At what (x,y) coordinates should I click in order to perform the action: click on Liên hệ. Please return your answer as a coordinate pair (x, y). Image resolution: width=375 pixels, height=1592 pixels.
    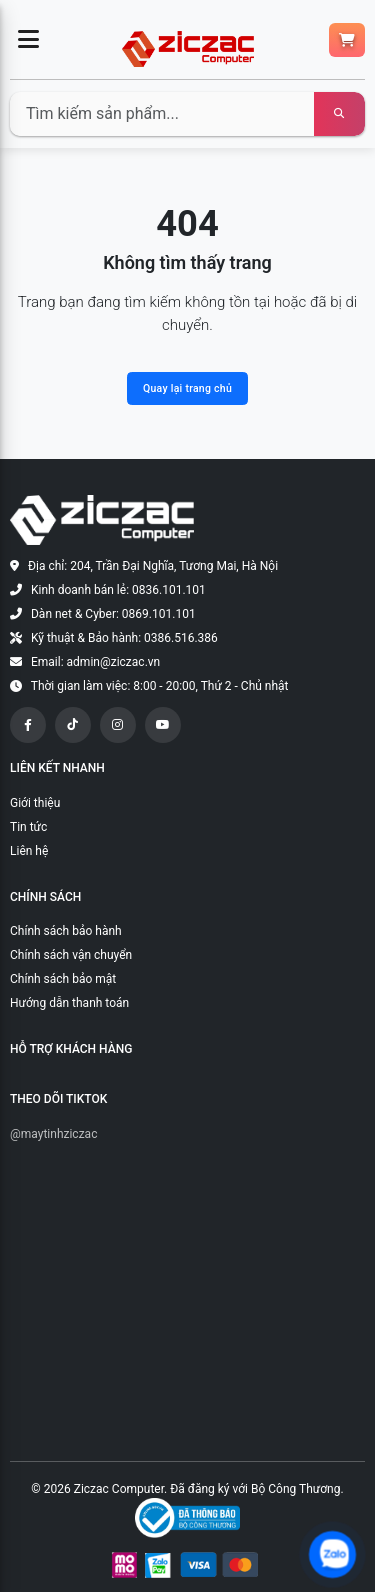
    Looking at the image, I should click on (29, 851).